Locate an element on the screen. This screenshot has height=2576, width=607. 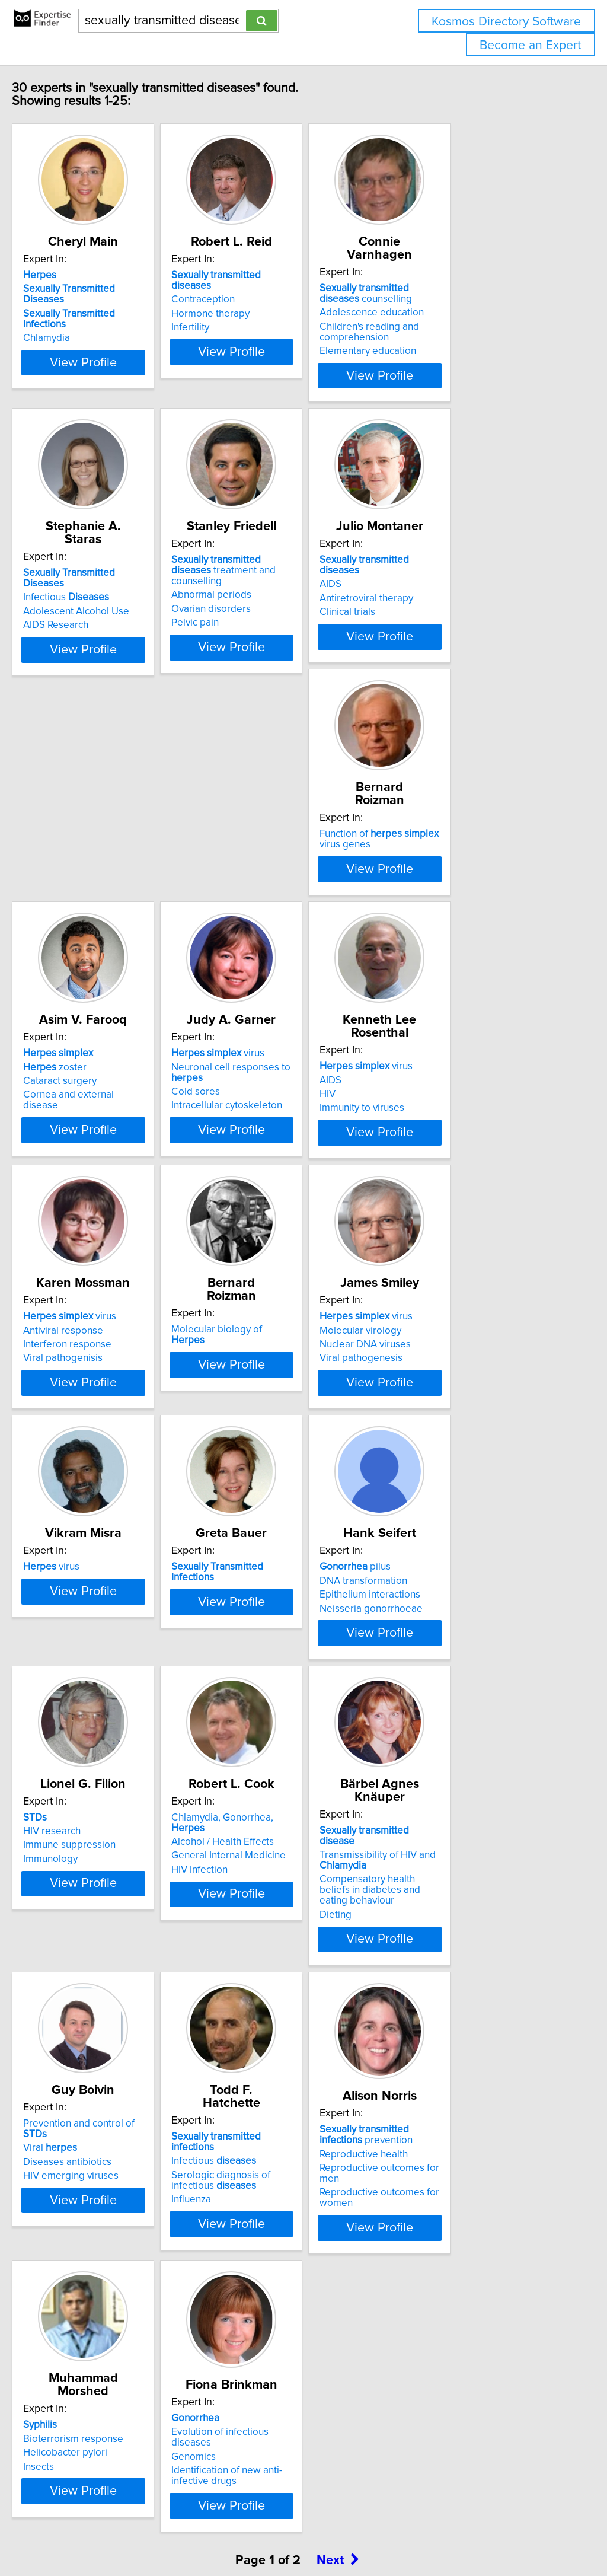
Immunology is located at coordinates (253, 1785).